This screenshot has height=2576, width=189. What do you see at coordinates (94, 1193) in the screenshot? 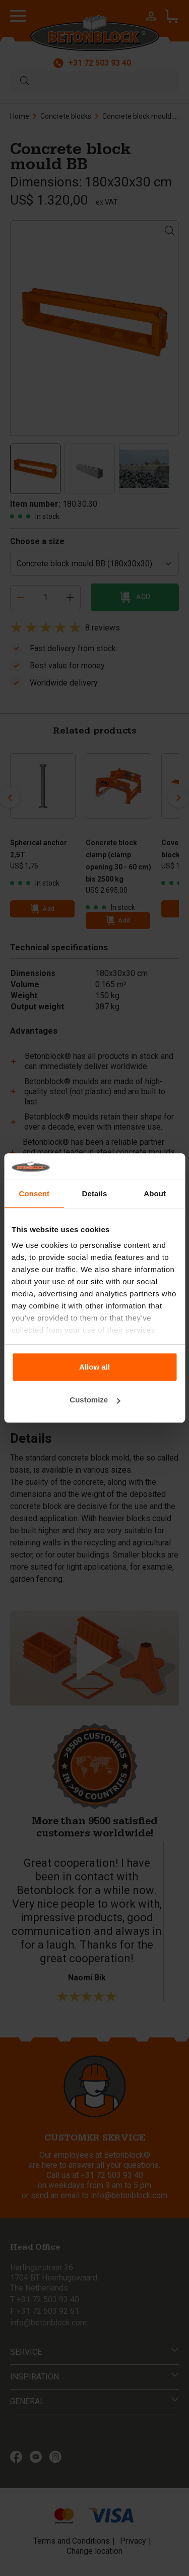
I see `Details [tab]` at bounding box center [94, 1193].